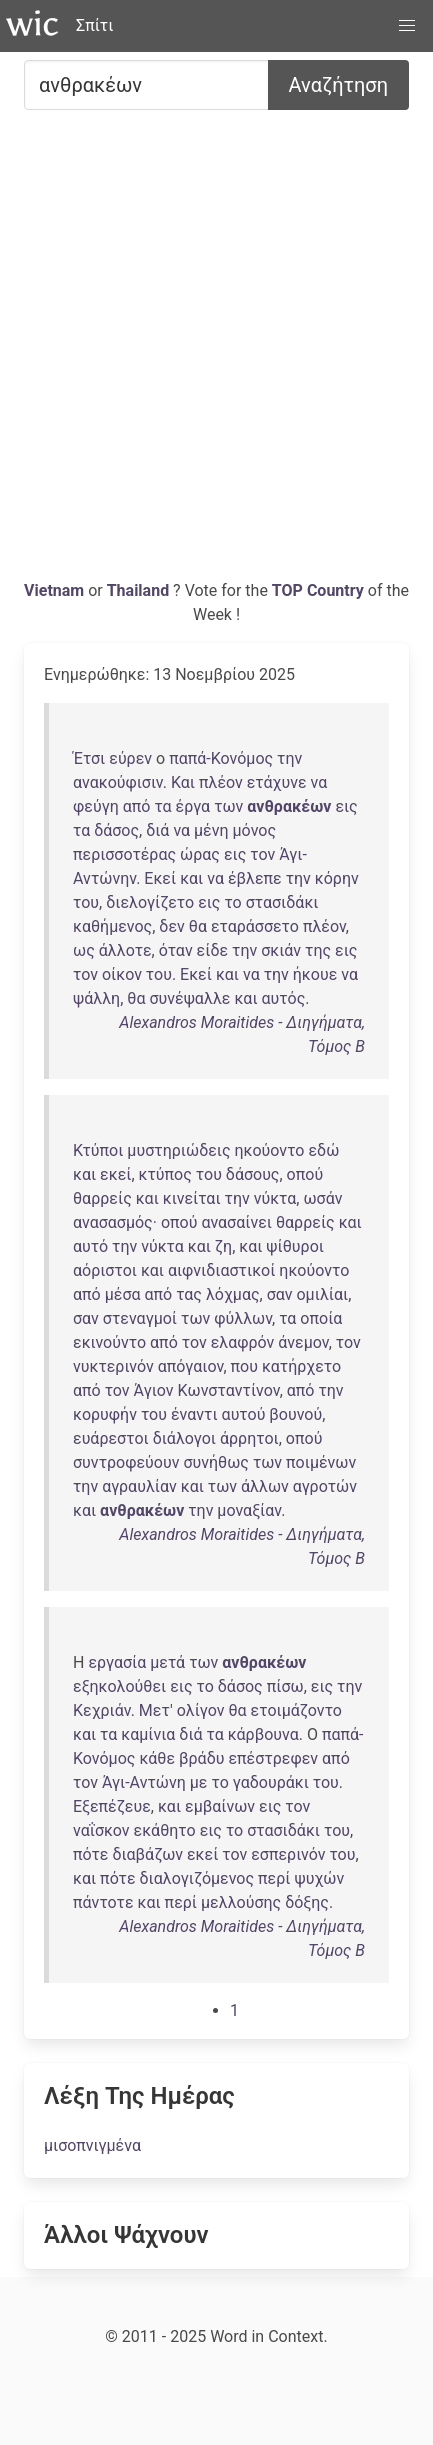  What do you see at coordinates (105, 1270) in the screenshot?
I see `αόριστοι` at bounding box center [105, 1270].